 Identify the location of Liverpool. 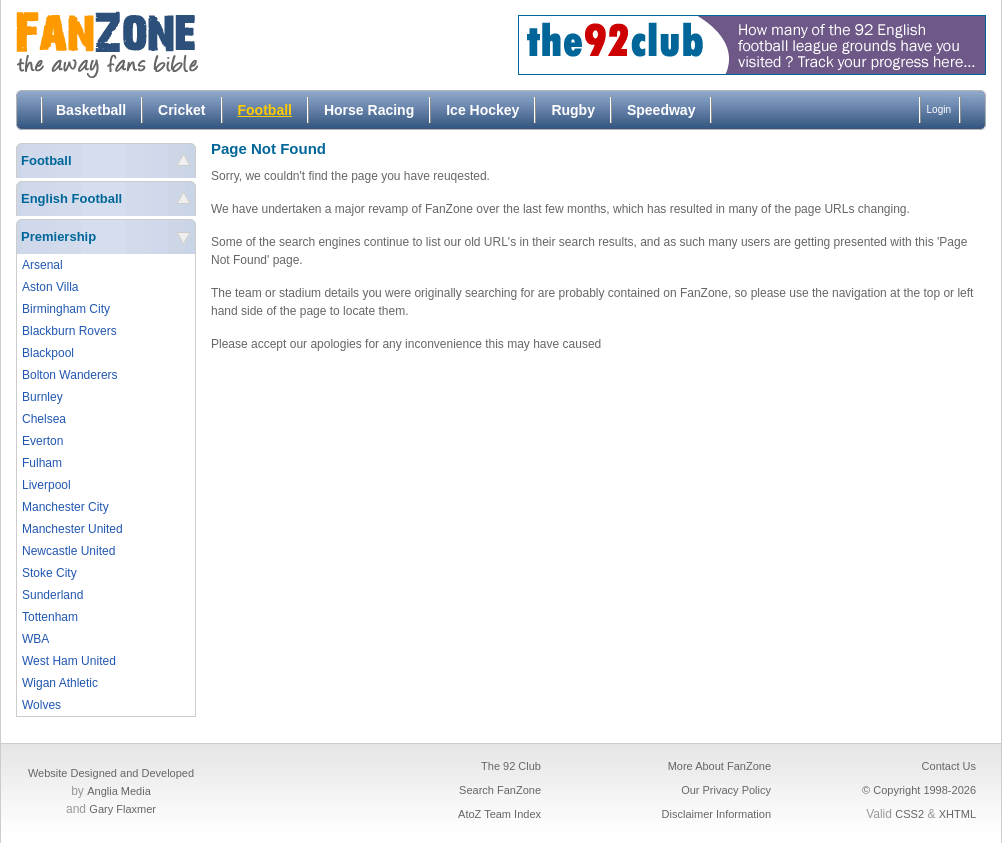
(46, 485).